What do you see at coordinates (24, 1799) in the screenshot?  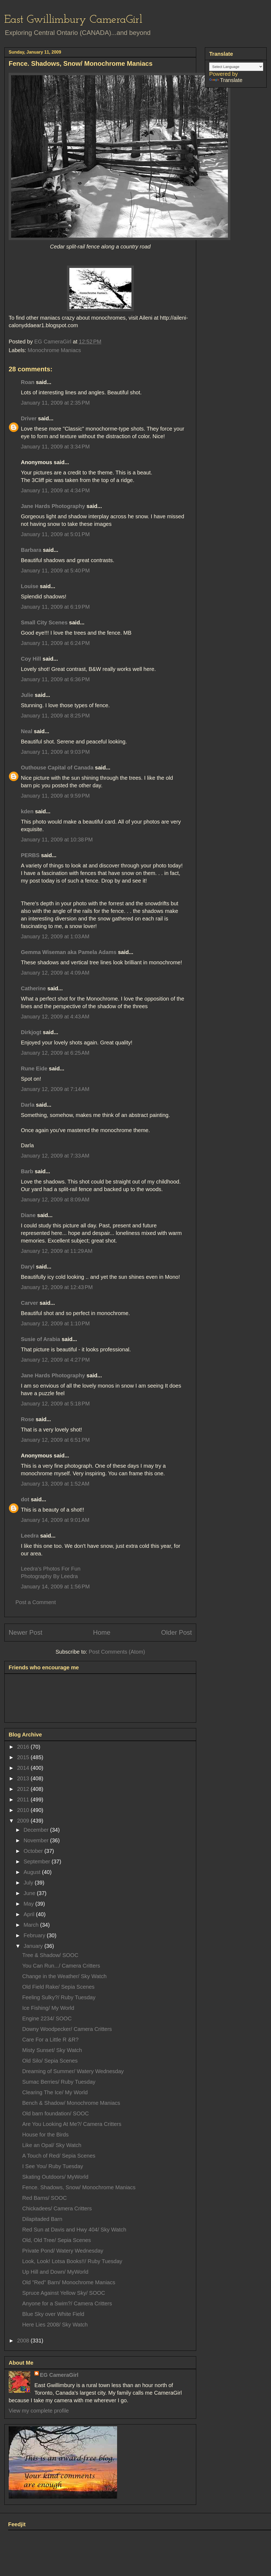 I see `2011` at bounding box center [24, 1799].